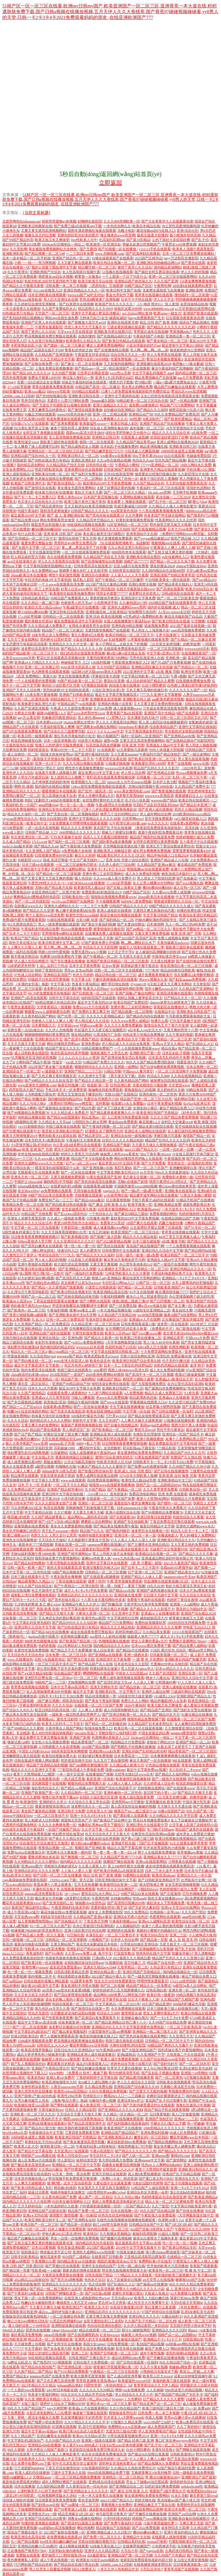 The image size is (221, 2576). Describe the element at coordinates (178, 874) in the screenshot. I see `鲍鱼游戏日本版叫什么` at that location.